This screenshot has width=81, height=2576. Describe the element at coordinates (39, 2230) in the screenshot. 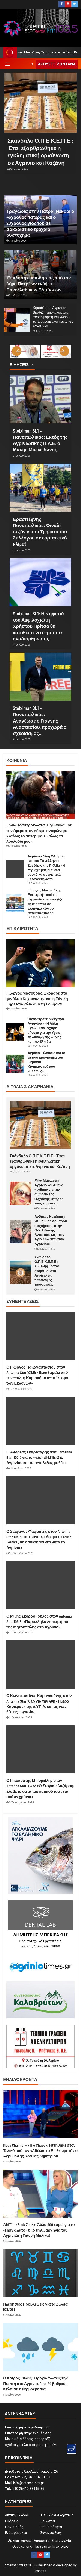

I see `ΑΝΤ1 – «Rouk Zouk»: Άλλα 900 ευρώ για το «Πριγκιπάτο» υπό την… αρχηγία του Αγρινιώτη Γιάννη Μπλίκα!` at that location.